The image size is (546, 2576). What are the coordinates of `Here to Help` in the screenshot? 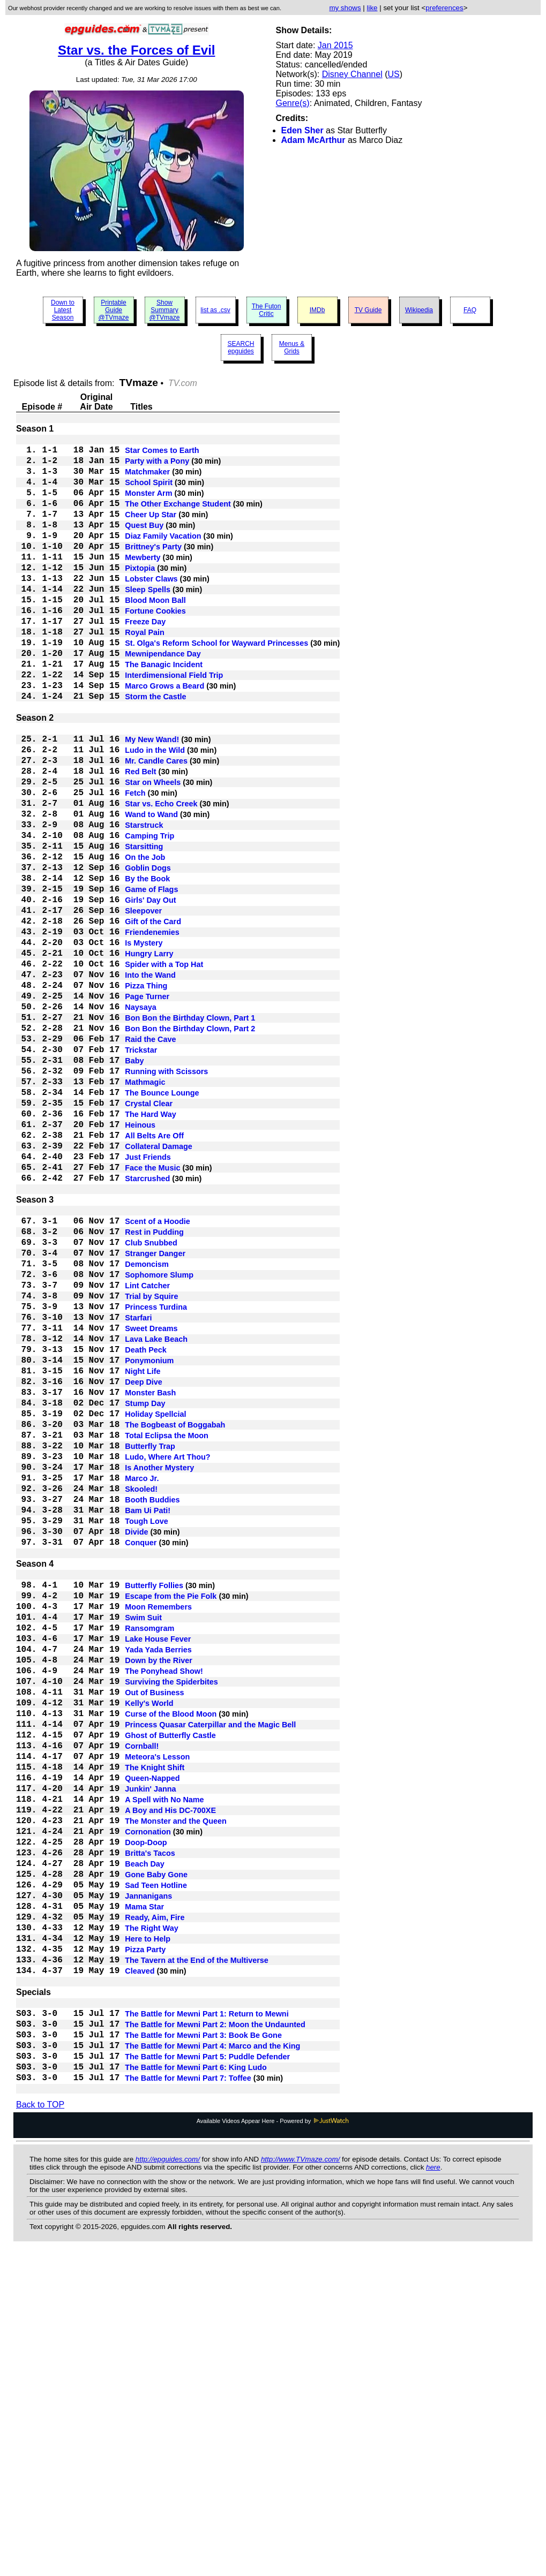 It's located at (147, 2233).